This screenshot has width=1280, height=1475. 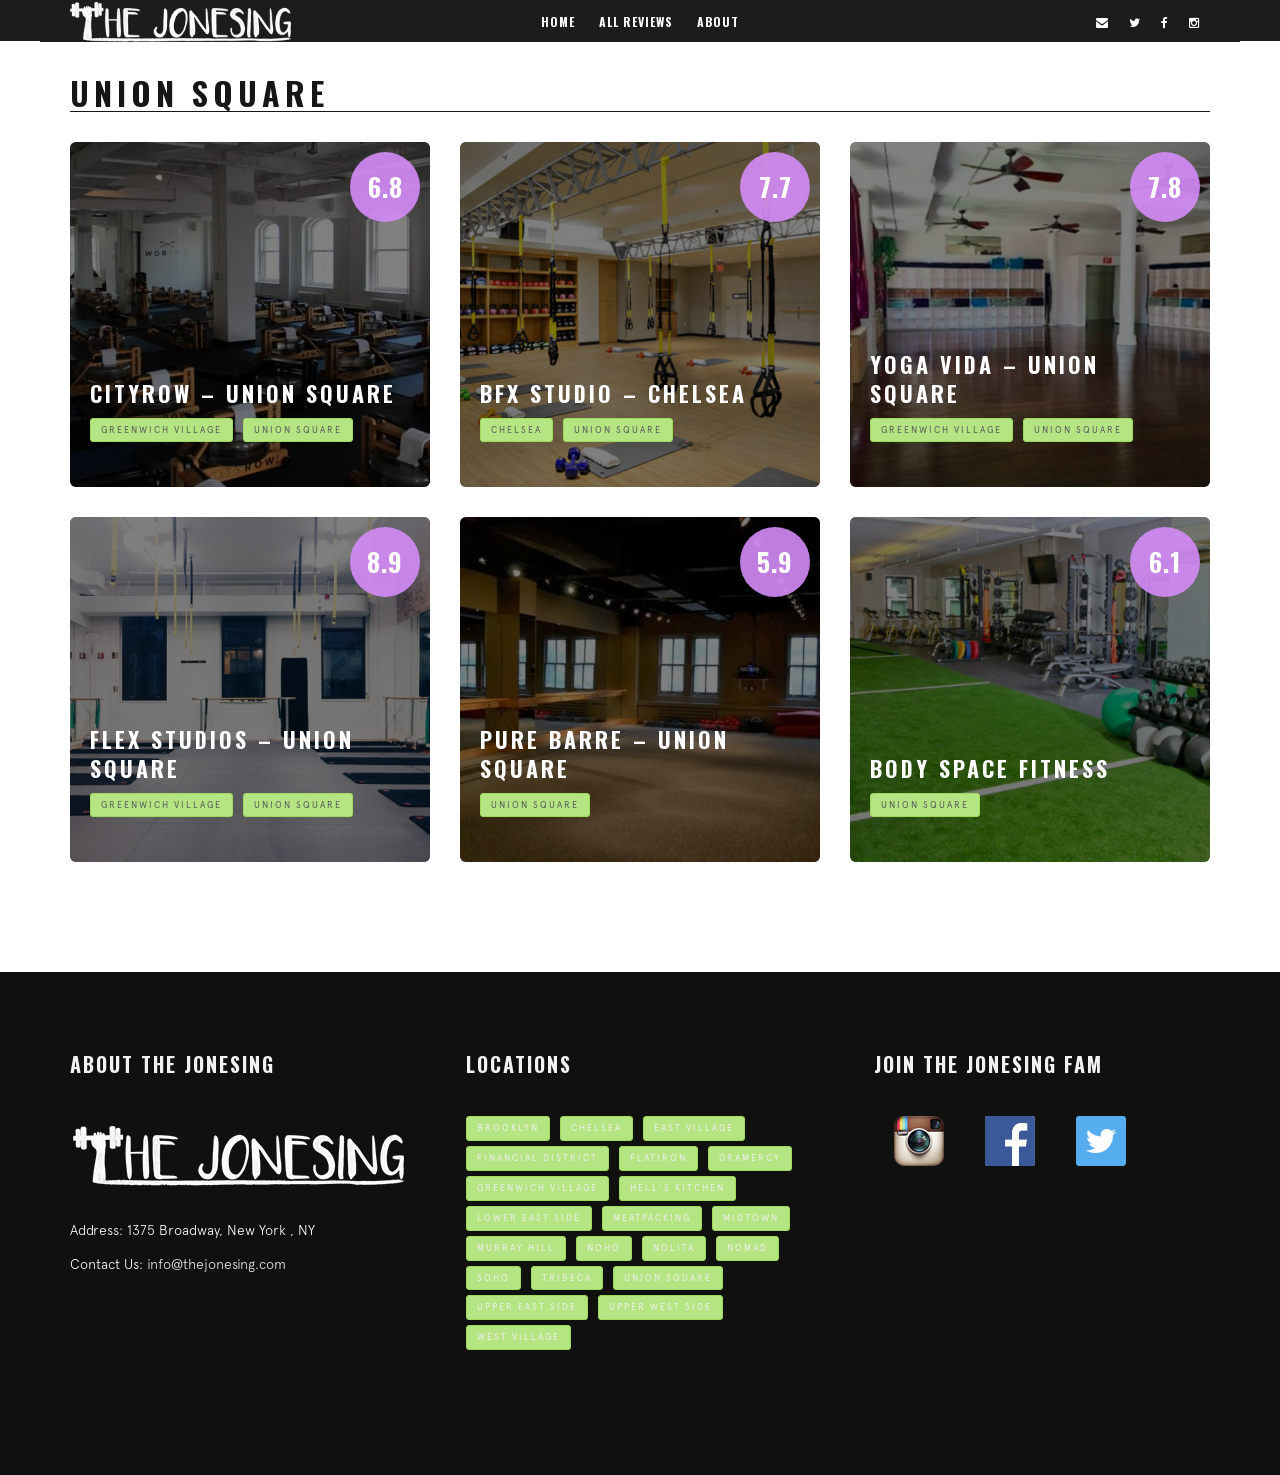 What do you see at coordinates (516, 429) in the screenshot?
I see `Chelsea` at bounding box center [516, 429].